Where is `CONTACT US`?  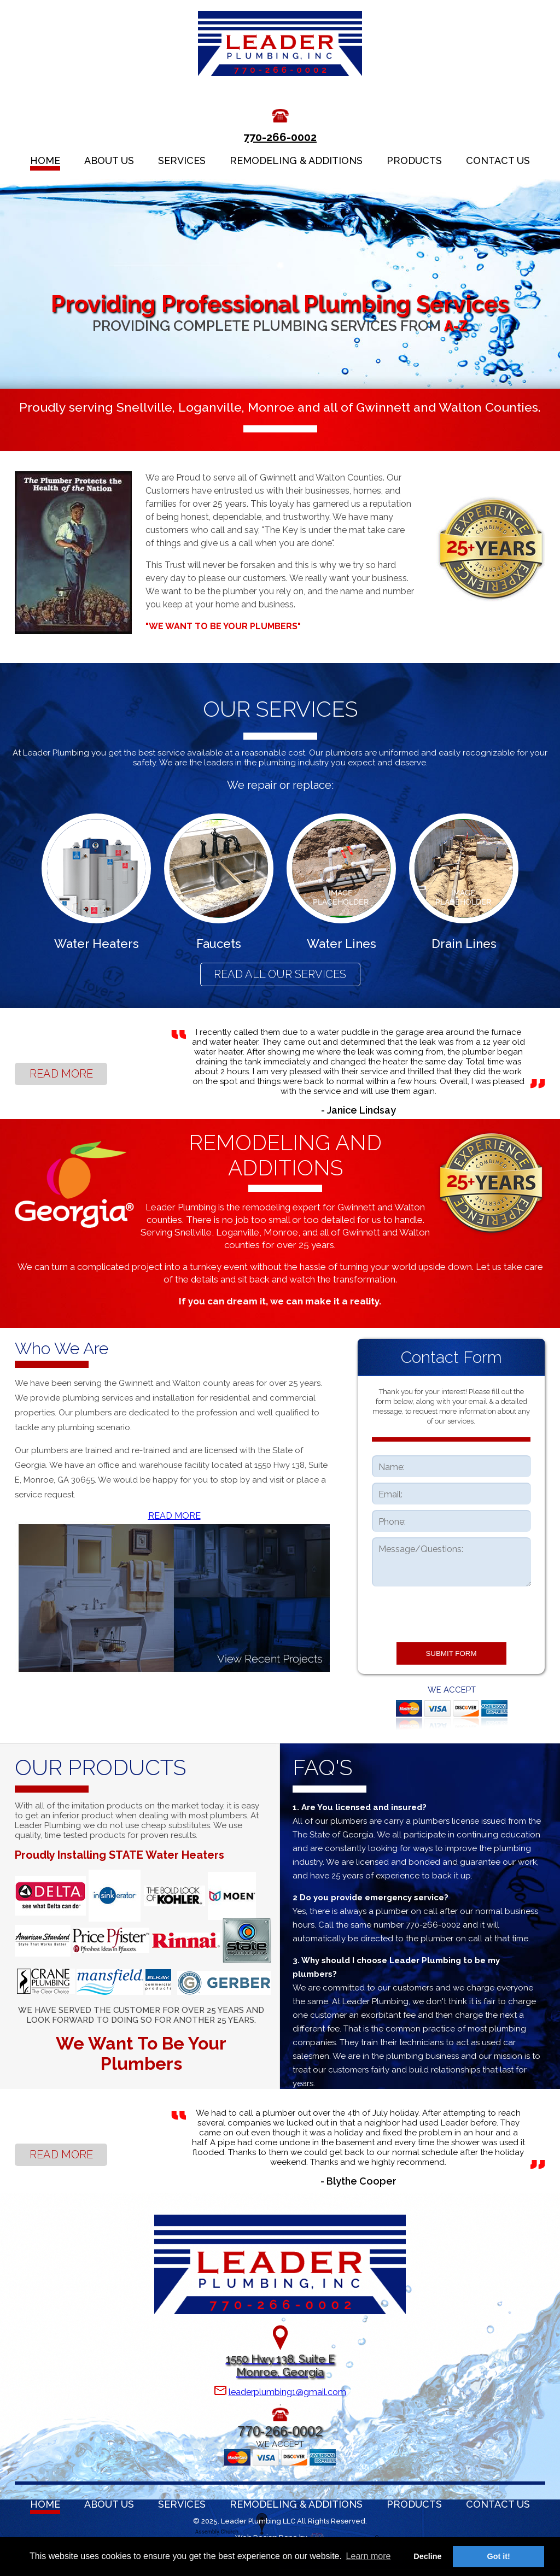
CONTACT US is located at coordinates (498, 160).